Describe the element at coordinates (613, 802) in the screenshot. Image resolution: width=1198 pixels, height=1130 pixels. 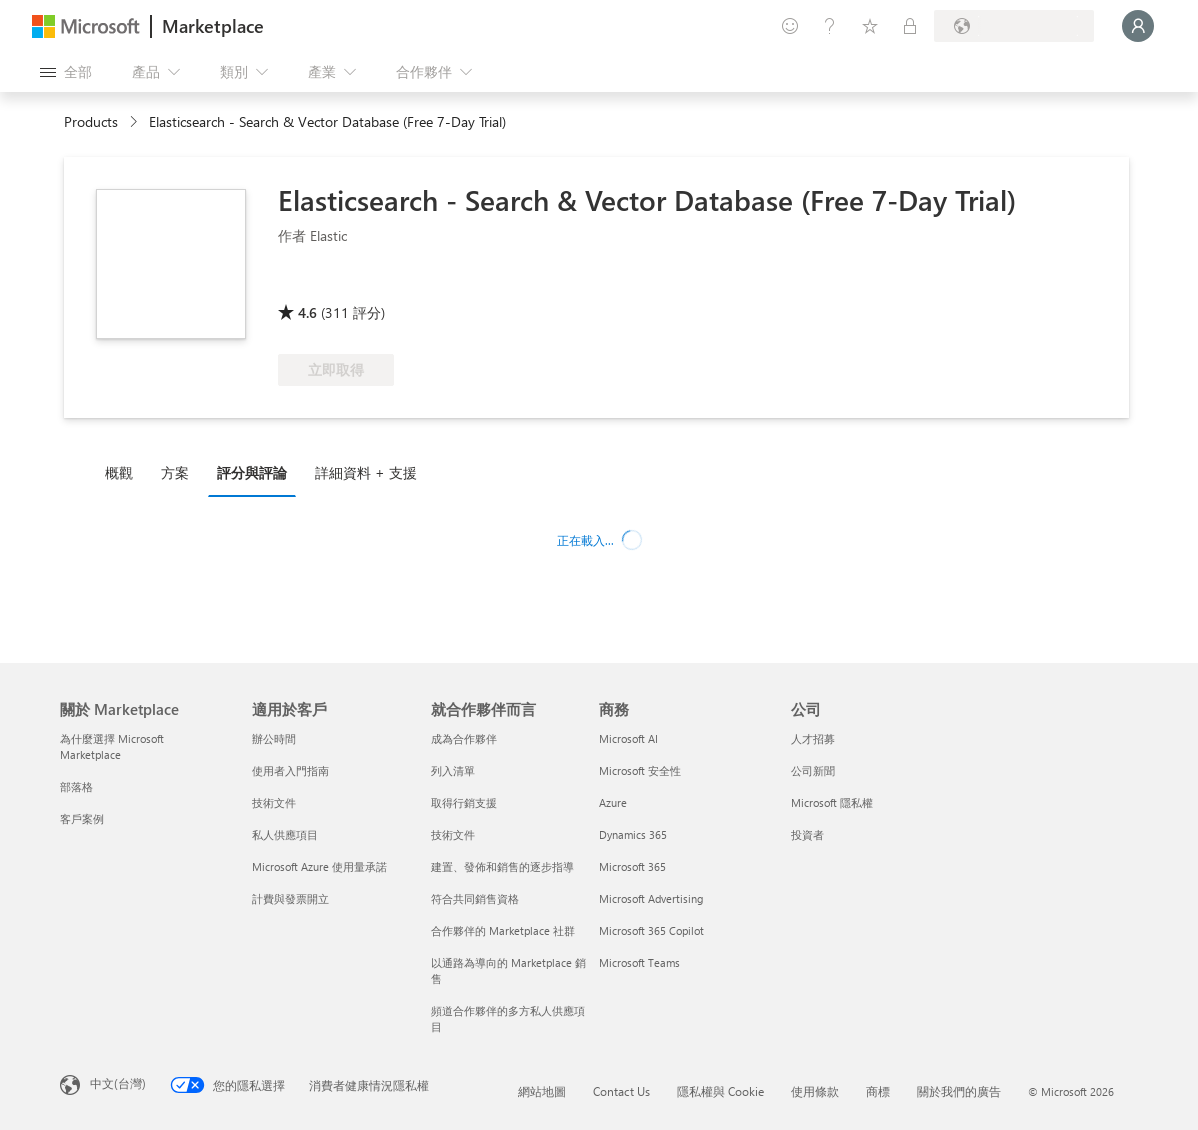
I see `Azure [Azure 商務]` at that location.